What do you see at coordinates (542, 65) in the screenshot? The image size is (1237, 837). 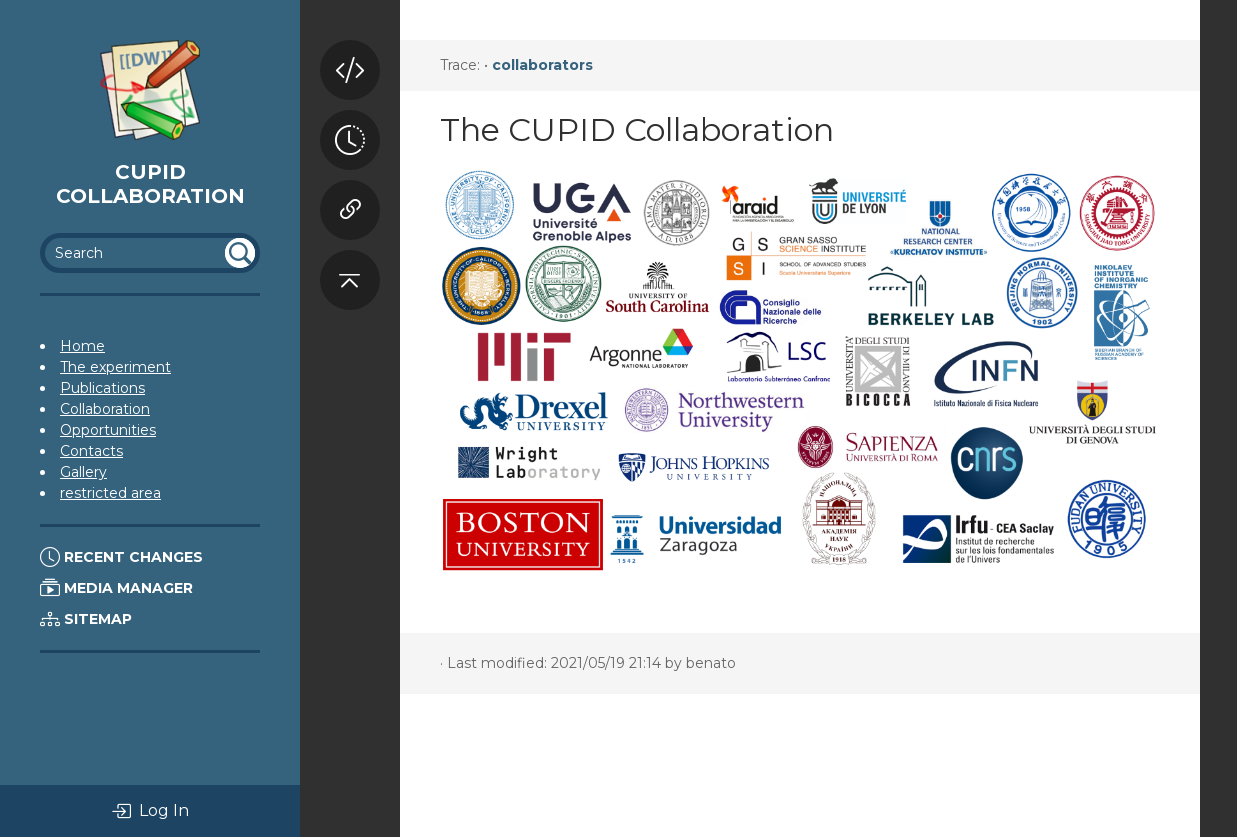 I see `collaborators` at bounding box center [542, 65].